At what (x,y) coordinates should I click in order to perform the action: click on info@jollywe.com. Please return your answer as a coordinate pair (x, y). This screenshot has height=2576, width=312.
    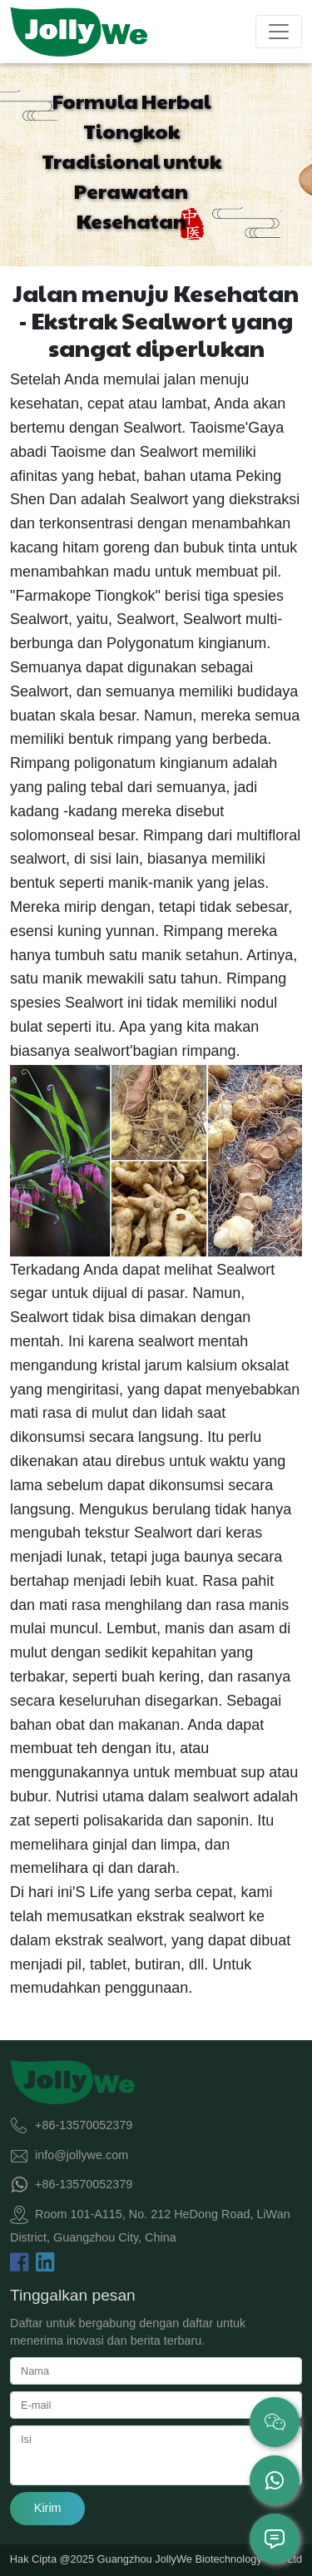
    Looking at the image, I should click on (81, 2154).